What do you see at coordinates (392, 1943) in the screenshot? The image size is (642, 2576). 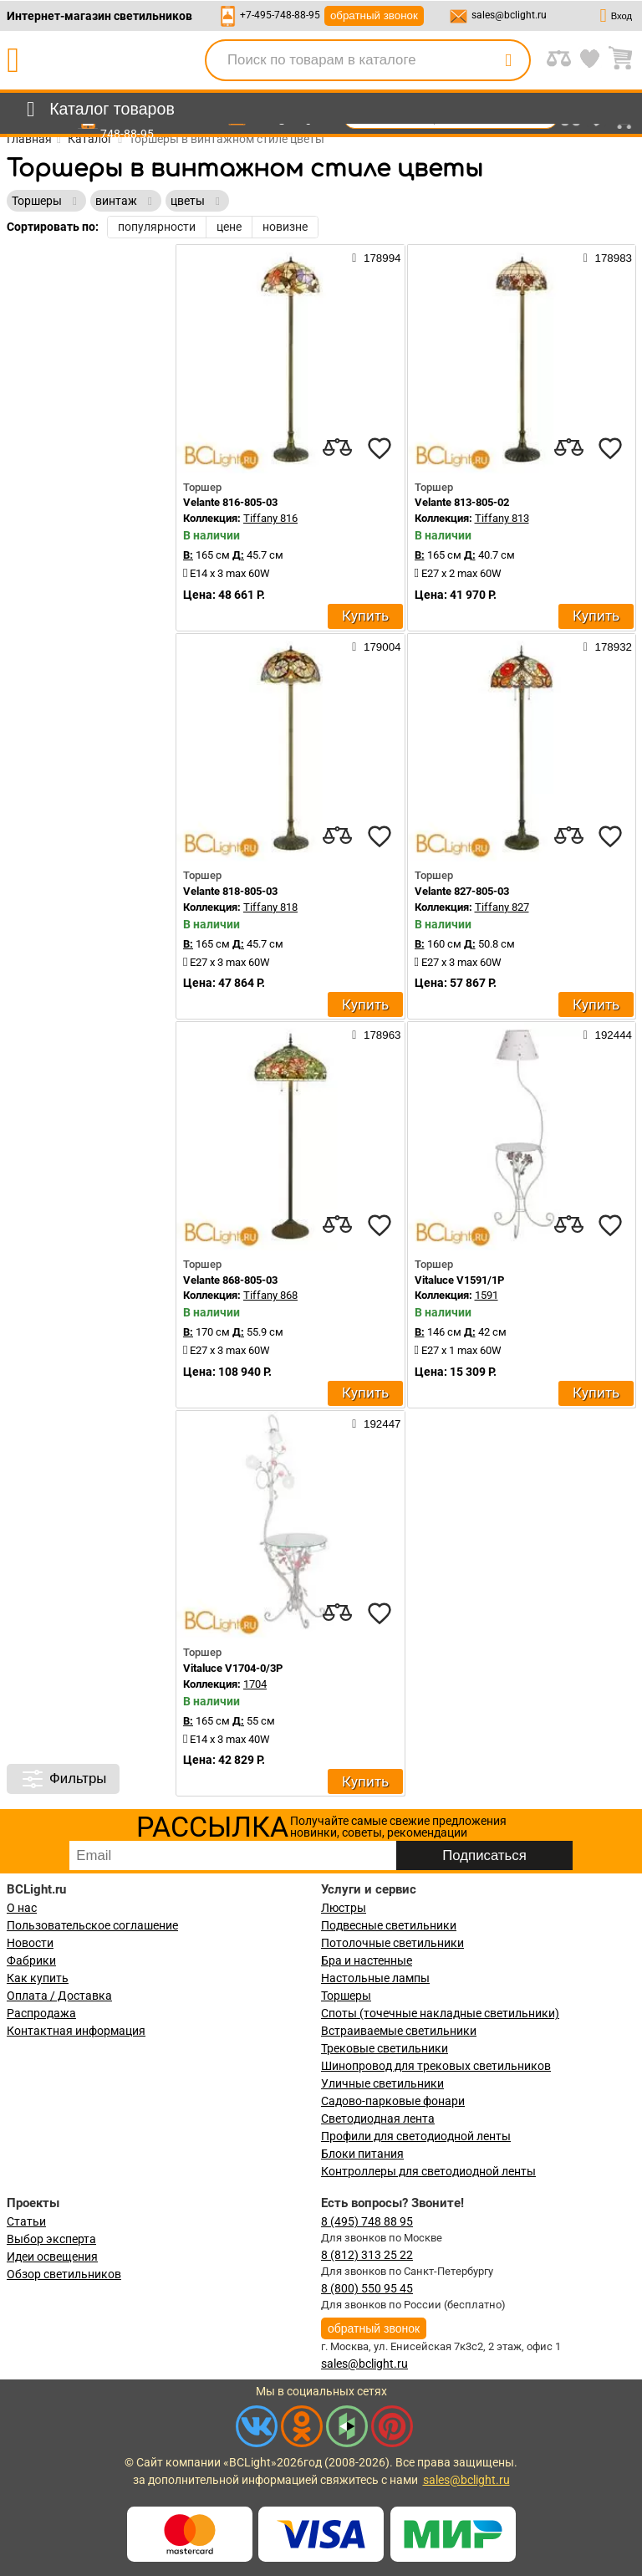 I see `Потолочные светильники` at bounding box center [392, 1943].